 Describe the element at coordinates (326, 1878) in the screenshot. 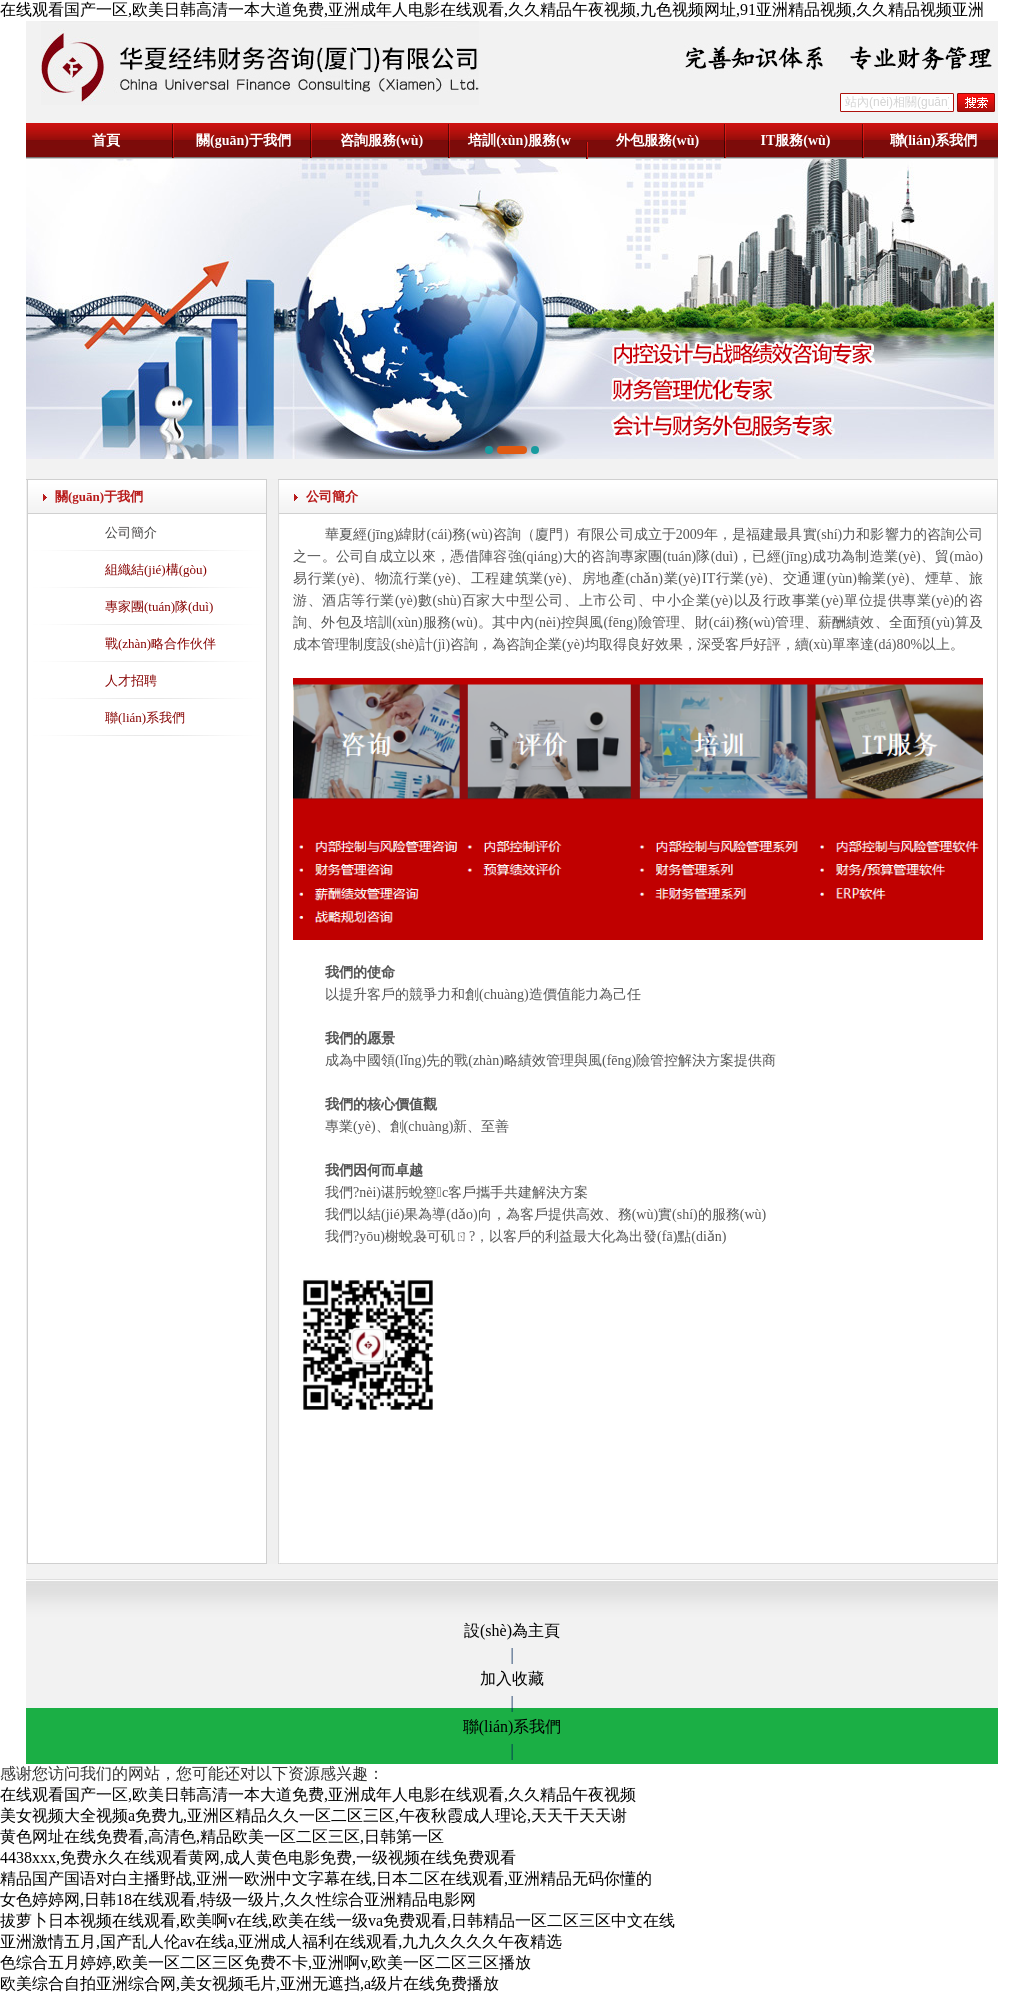

I see `精品国产国语对白主播野战,亚洲一欧洲中文字幕在线,日本二区在线观看,亚洲精品无码你懂的` at that location.